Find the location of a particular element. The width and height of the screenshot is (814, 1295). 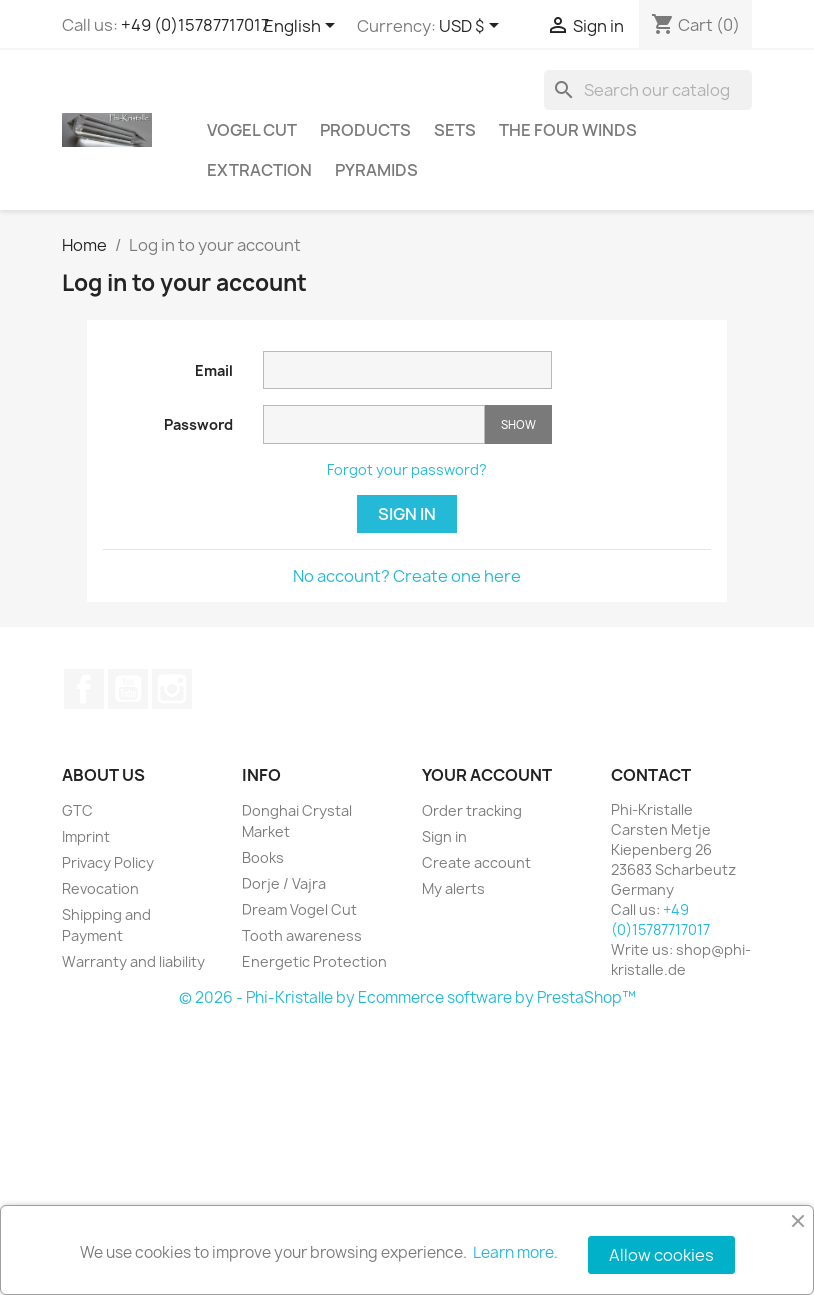

Email is located at coordinates (214, 370).